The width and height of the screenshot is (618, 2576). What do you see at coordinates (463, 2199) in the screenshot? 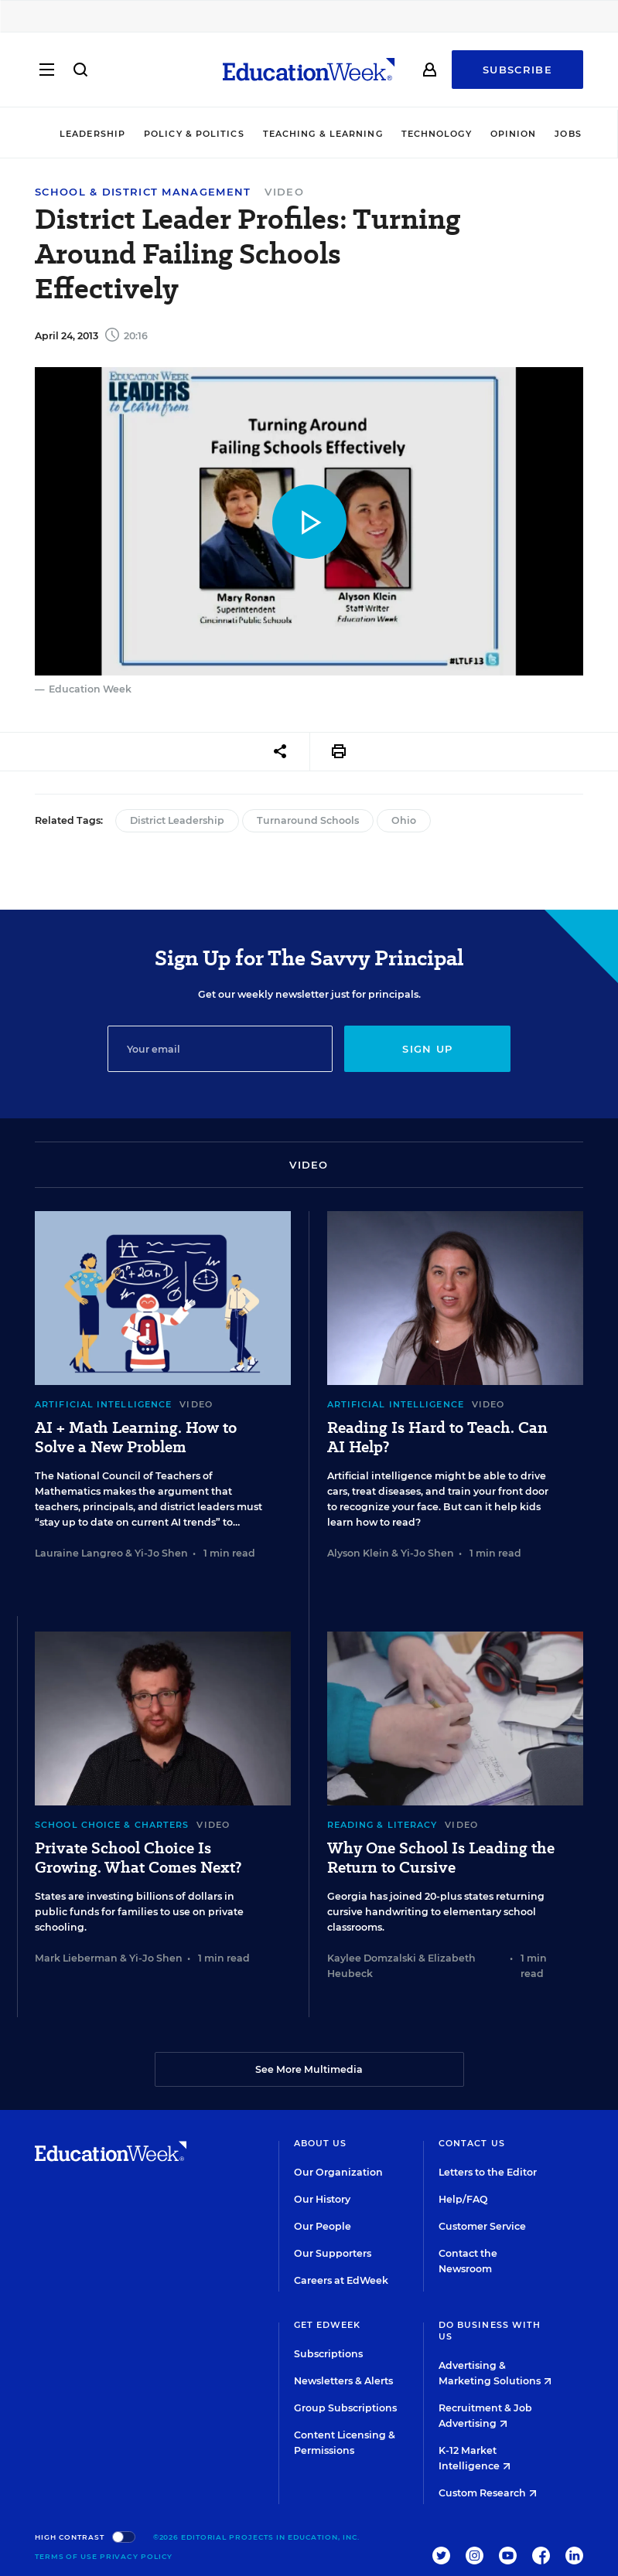
I see `Help/FAQ` at bounding box center [463, 2199].